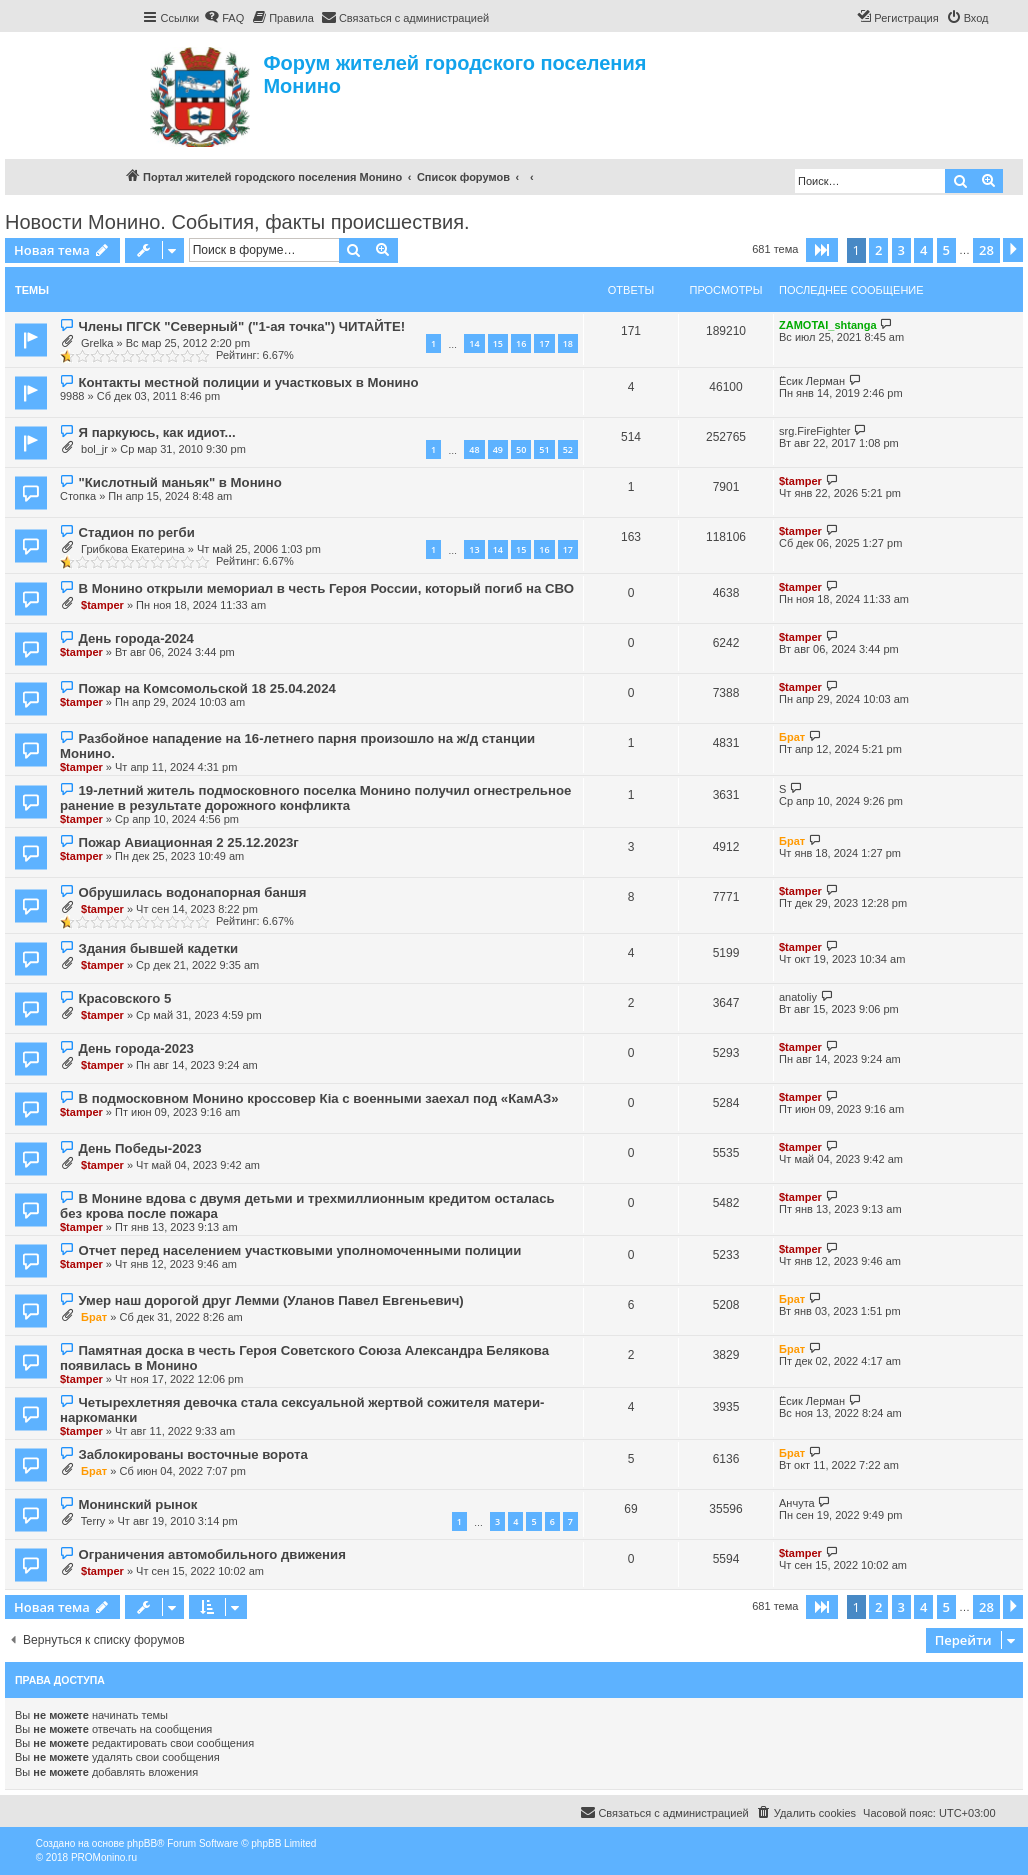 The height and width of the screenshot is (1875, 1028). Describe the element at coordinates (800, 481) in the screenshot. I see `$tamper` at that location.